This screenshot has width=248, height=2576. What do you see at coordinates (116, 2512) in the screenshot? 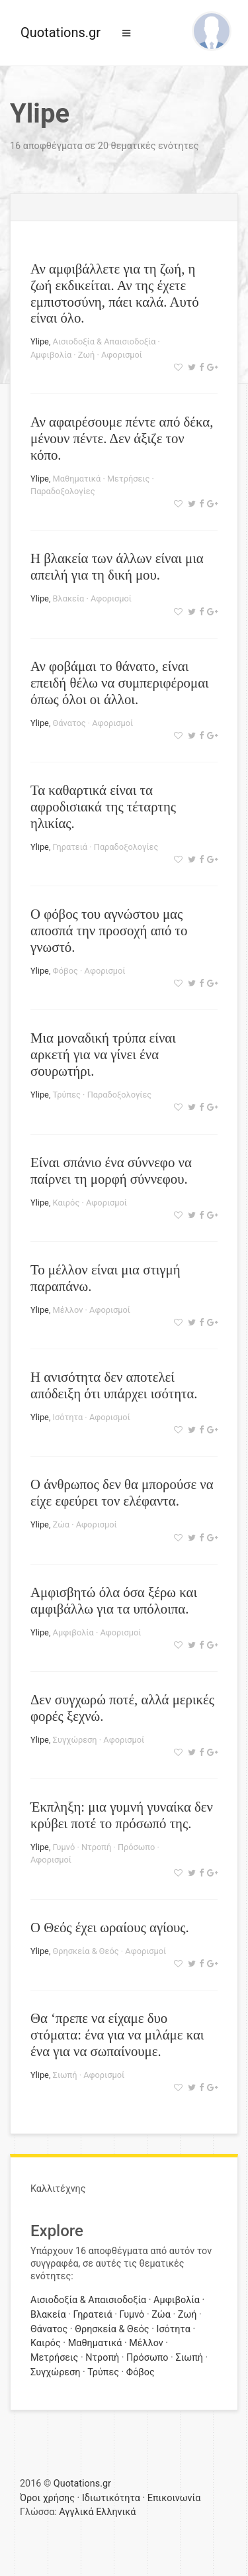
I see `Ελληνικά` at bounding box center [116, 2512].